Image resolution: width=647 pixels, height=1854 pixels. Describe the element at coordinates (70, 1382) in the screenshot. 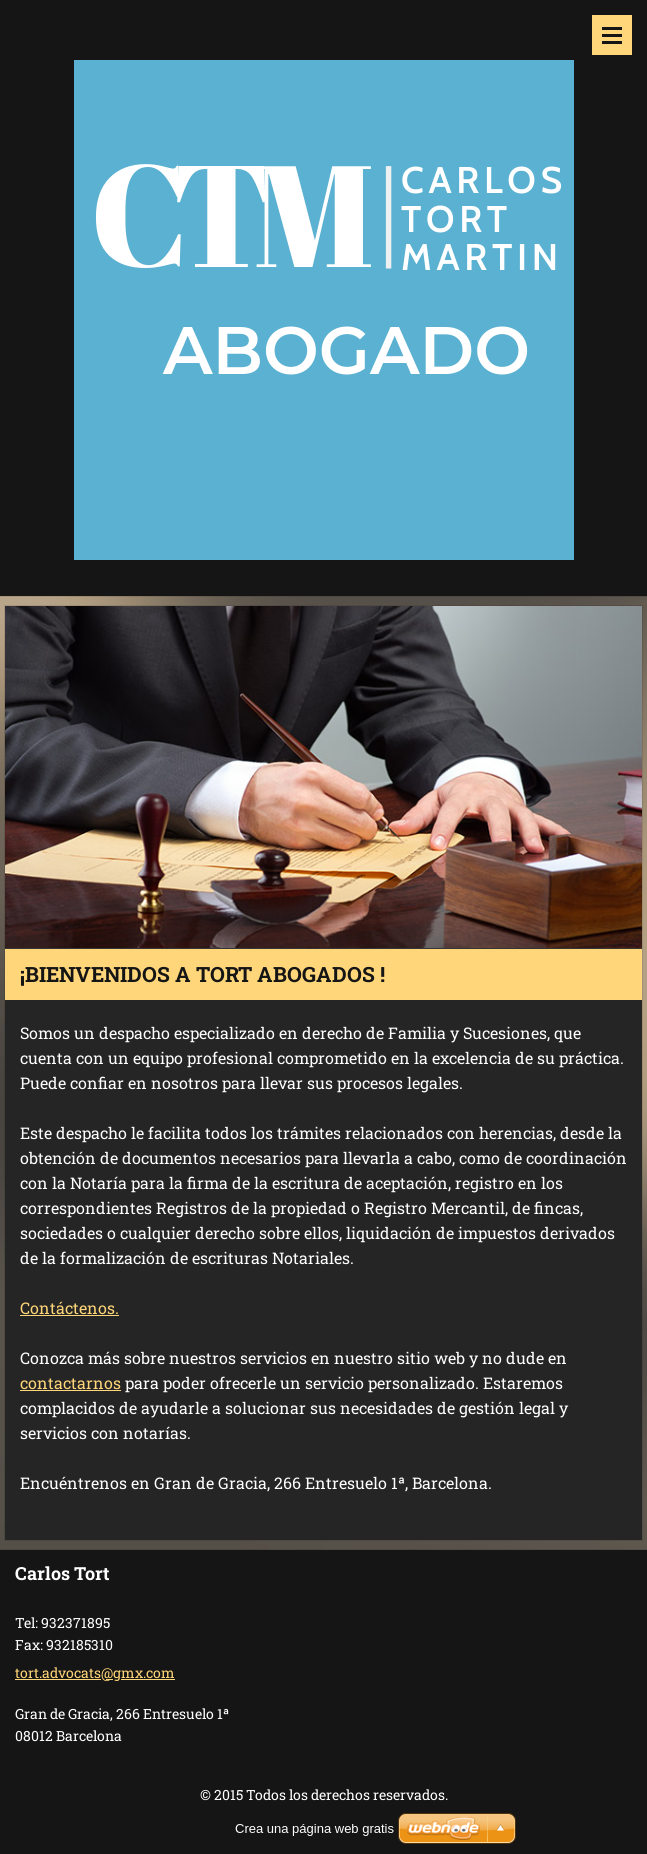

I see `contactarnos` at that location.